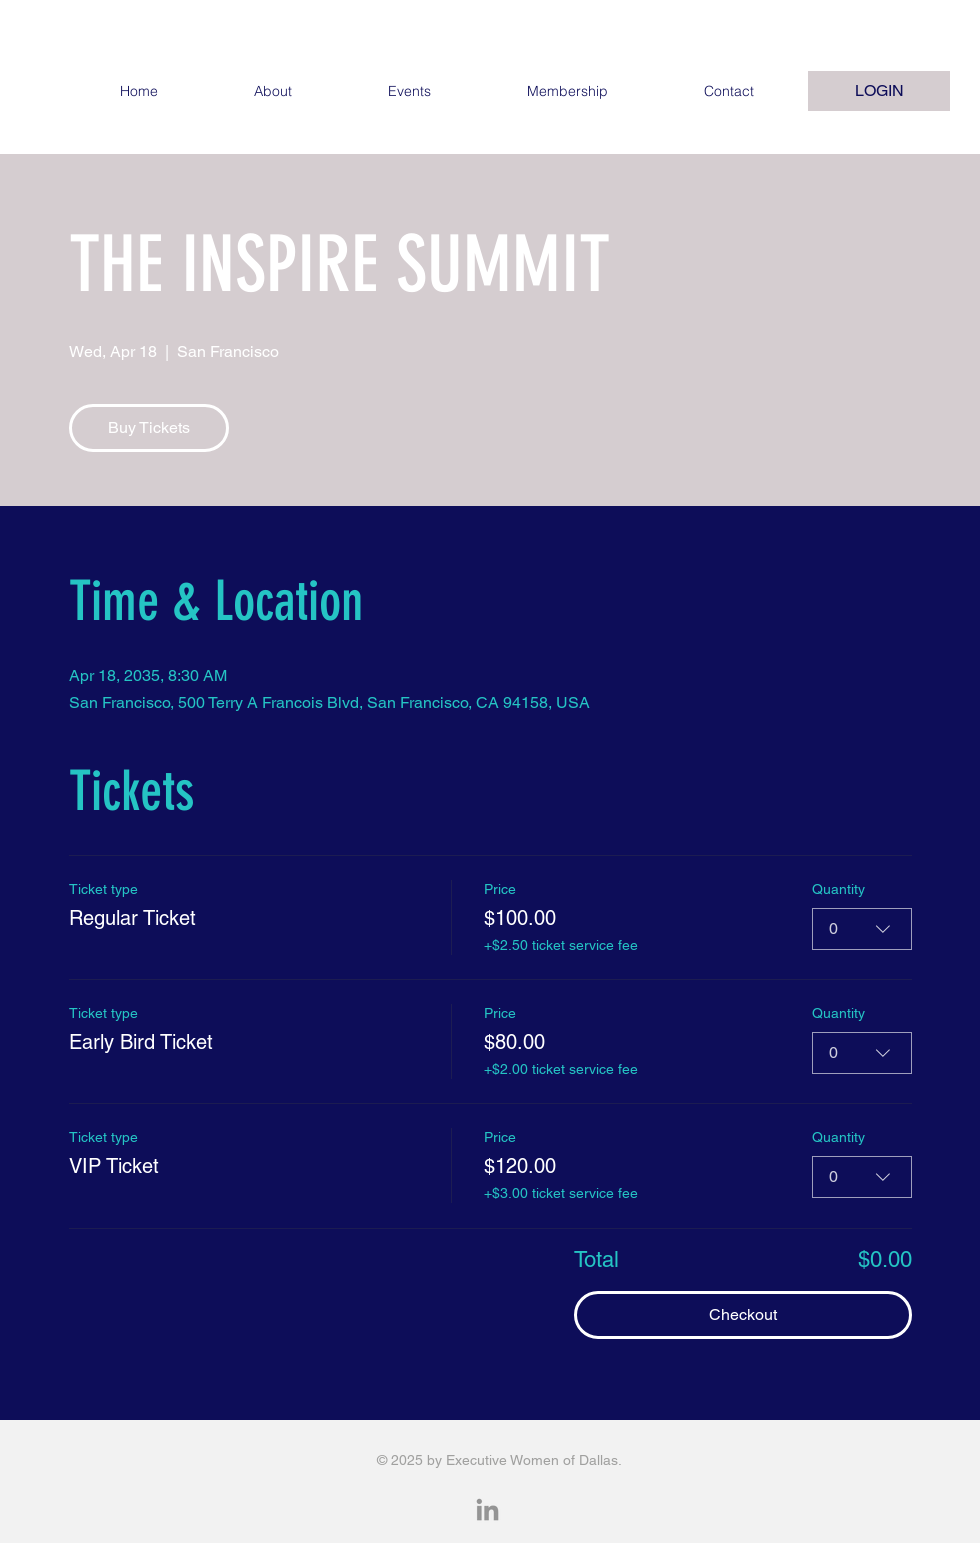 The height and width of the screenshot is (1543, 980). I want to click on [LinkedIn], so click(487, 1511).